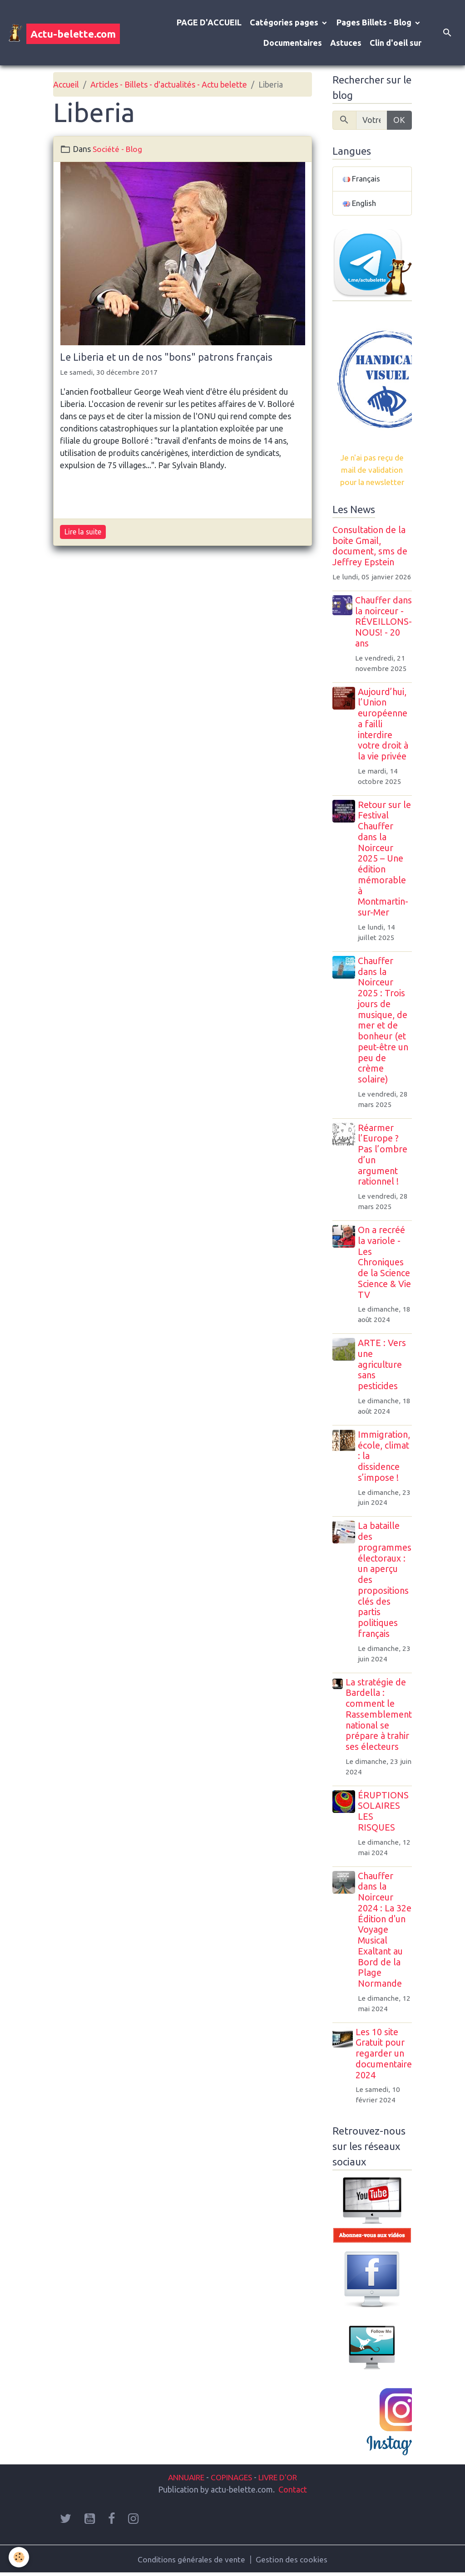  What do you see at coordinates (285, 22) in the screenshot?
I see `Catégories pages` at bounding box center [285, 22].